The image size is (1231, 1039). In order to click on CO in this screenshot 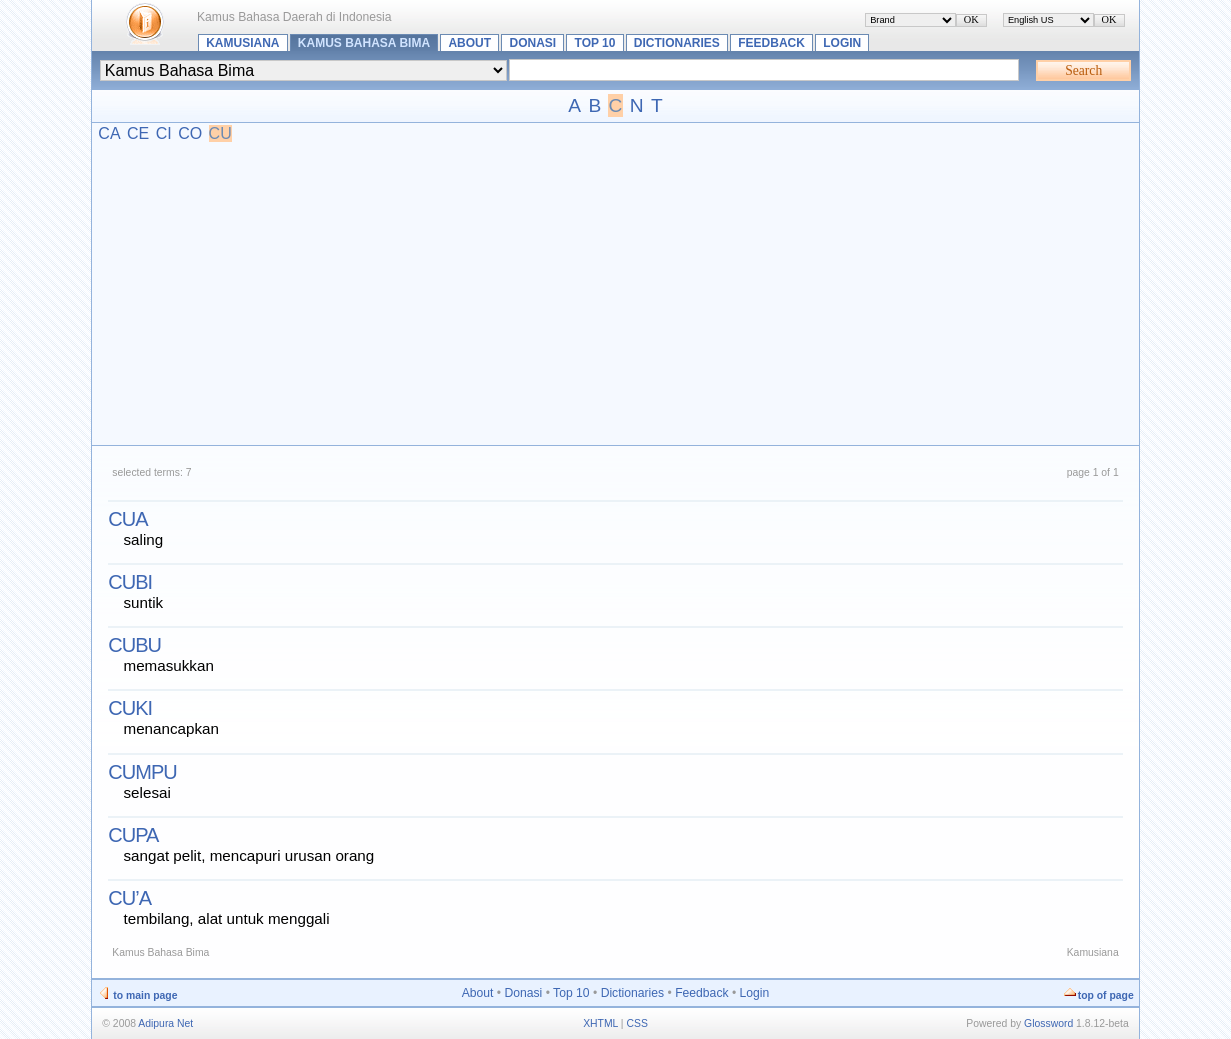, I will do `click(190, 133)`.